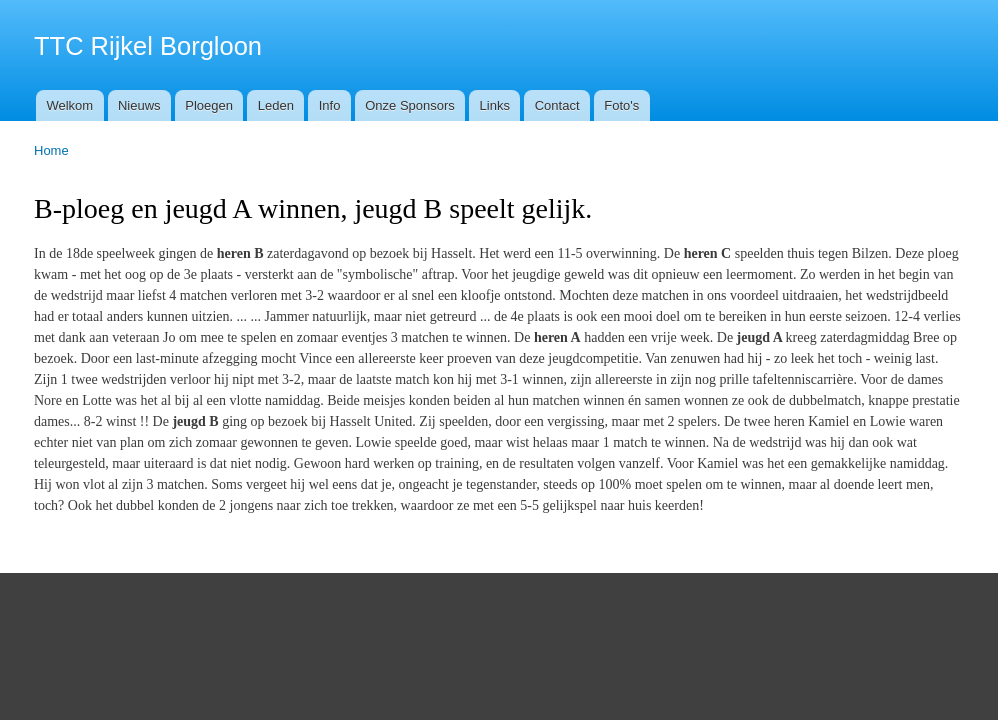  Describe the element at coordinates (209, 105) in the screenshot. I see `Ploegen` at that location.